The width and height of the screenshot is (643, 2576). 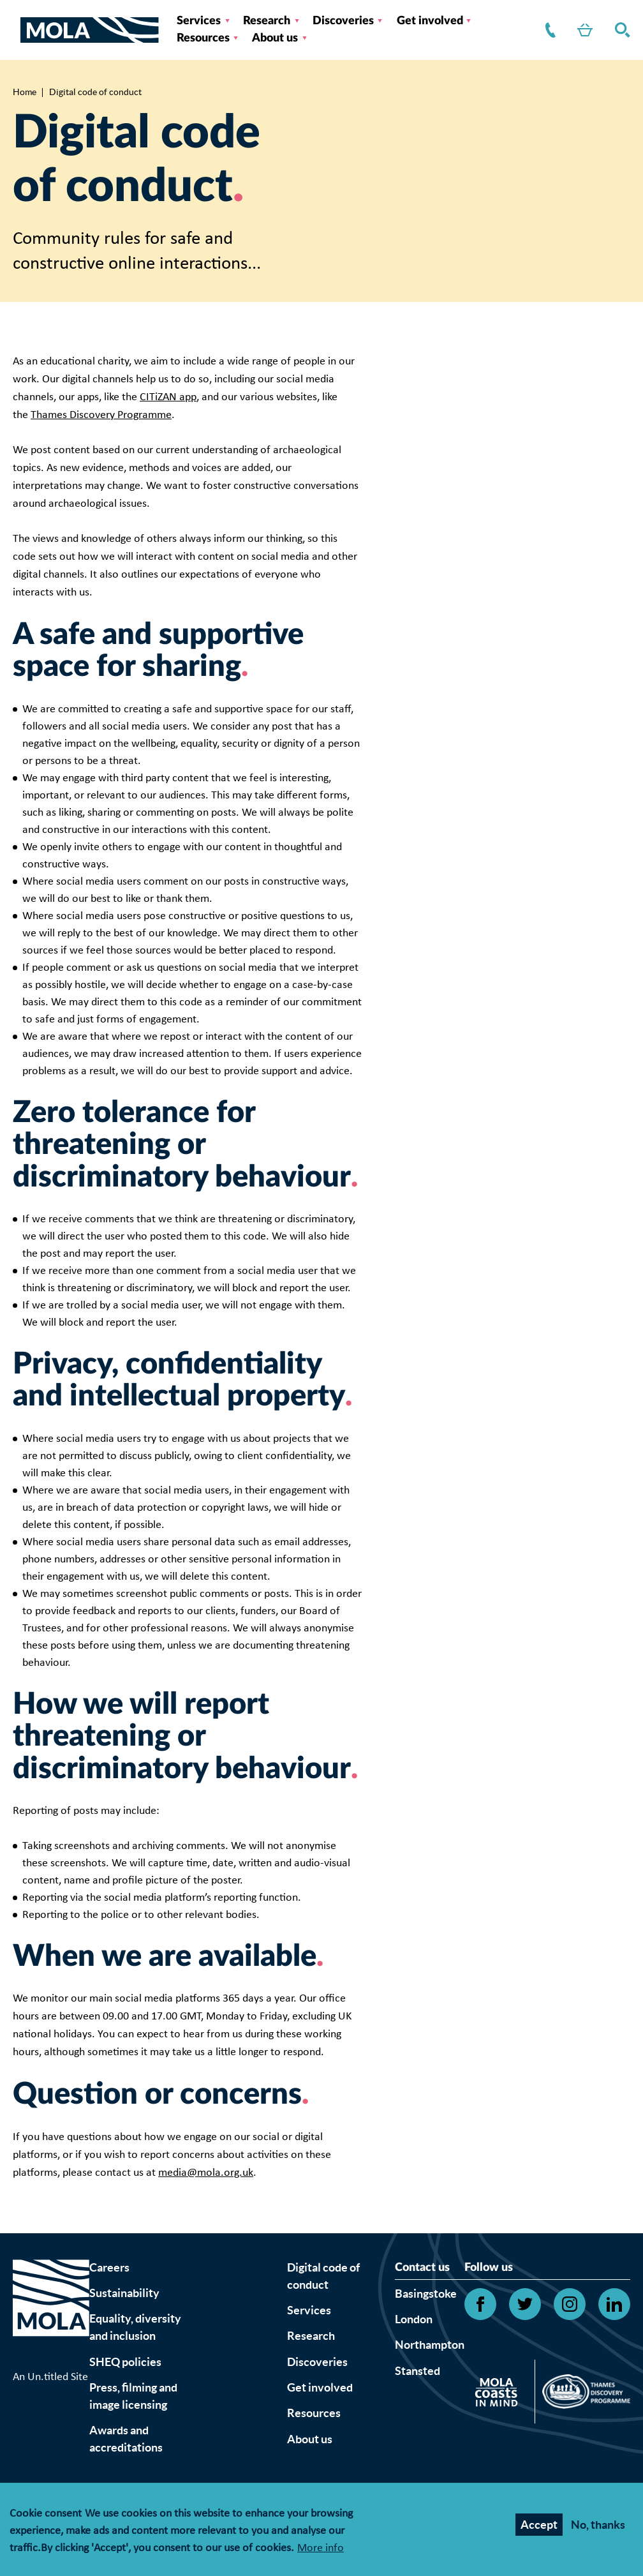 I want to click on Thames Discovery Programme, so click(x=101, y=415).